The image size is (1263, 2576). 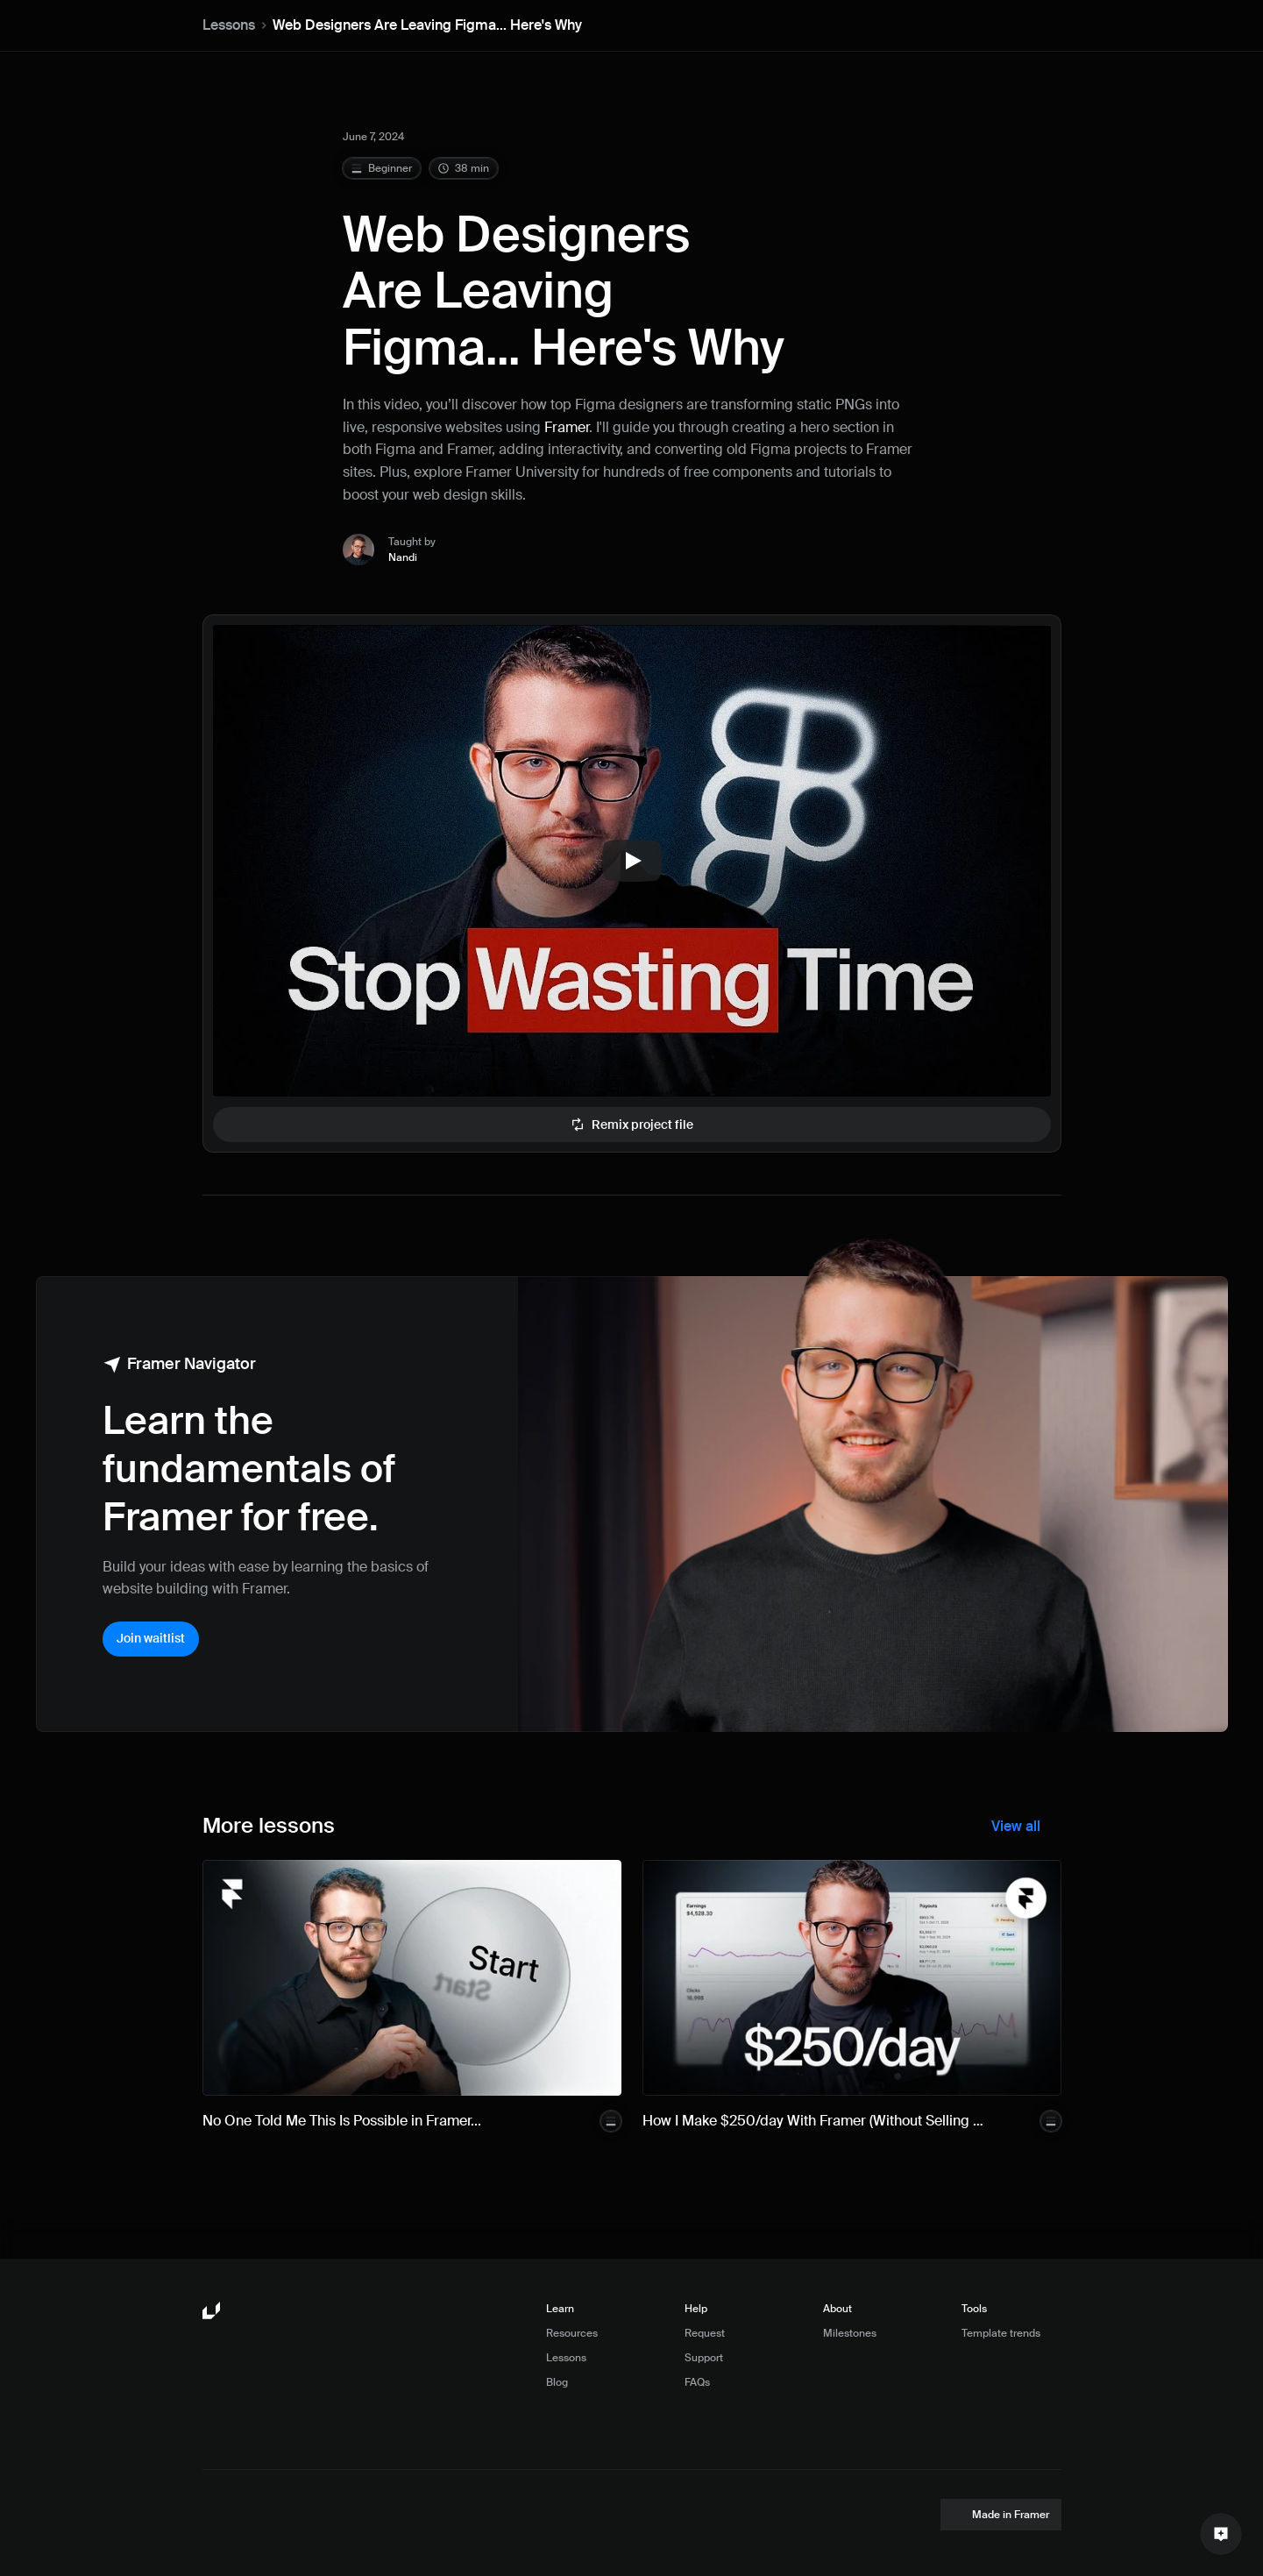 What do you see at coordinates (572, 2333) in the screenshot?
I see `Resources` at bounding box center [572, 2333].